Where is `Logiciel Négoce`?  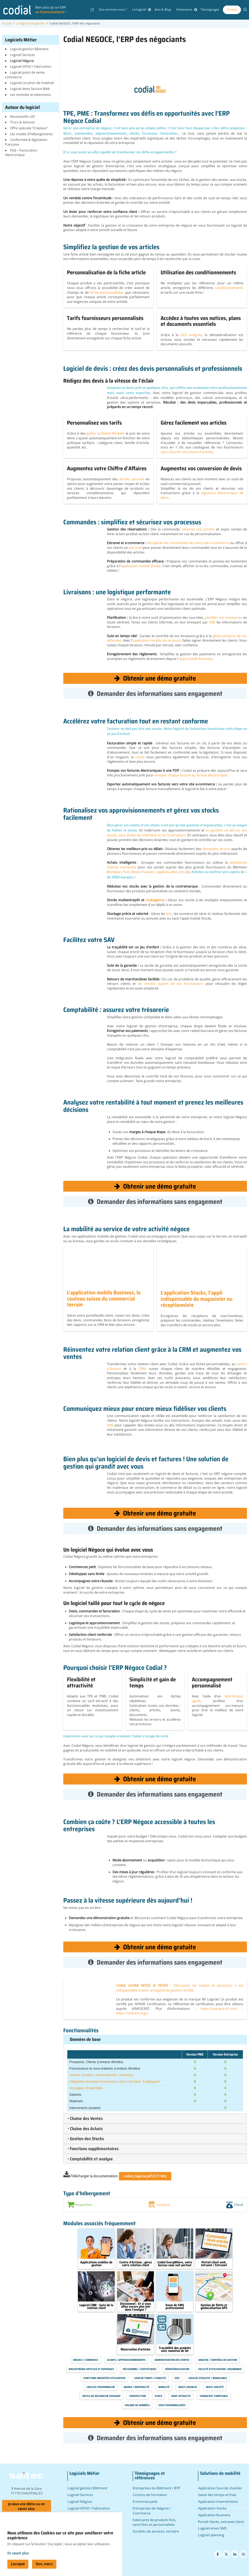
Logiciel Négoce is located at coordinates (22, 61).